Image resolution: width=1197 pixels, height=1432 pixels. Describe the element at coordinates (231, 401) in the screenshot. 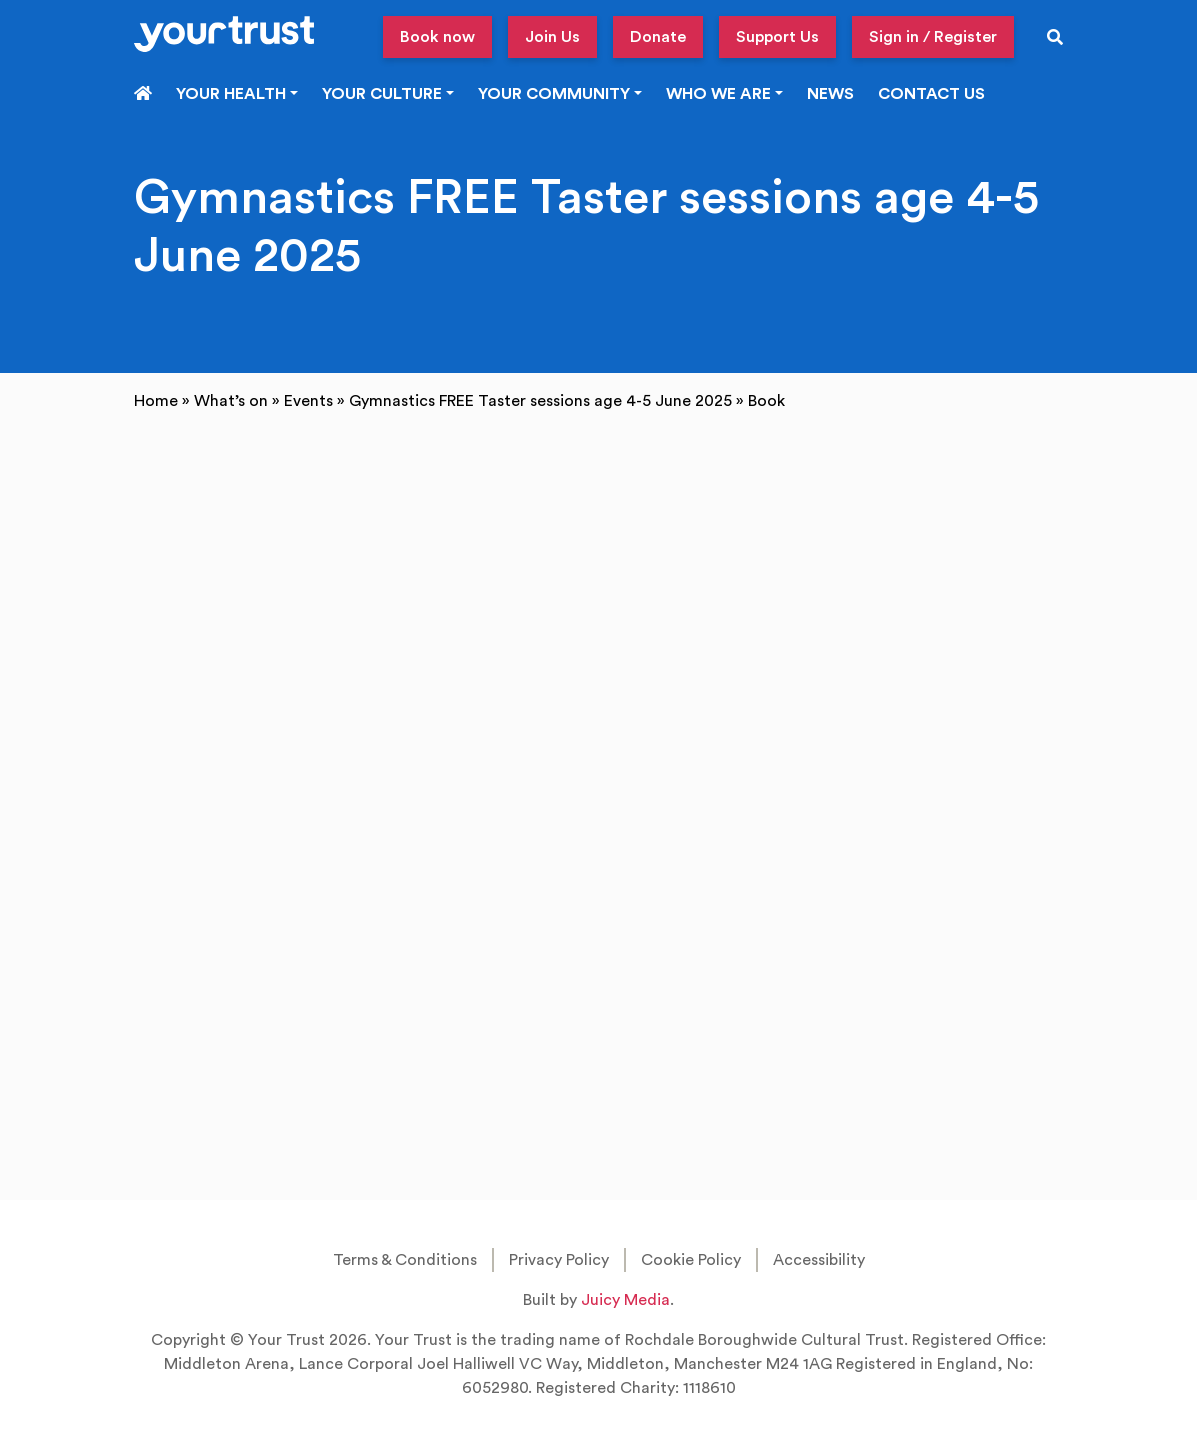

I see `What’s on` at that location.